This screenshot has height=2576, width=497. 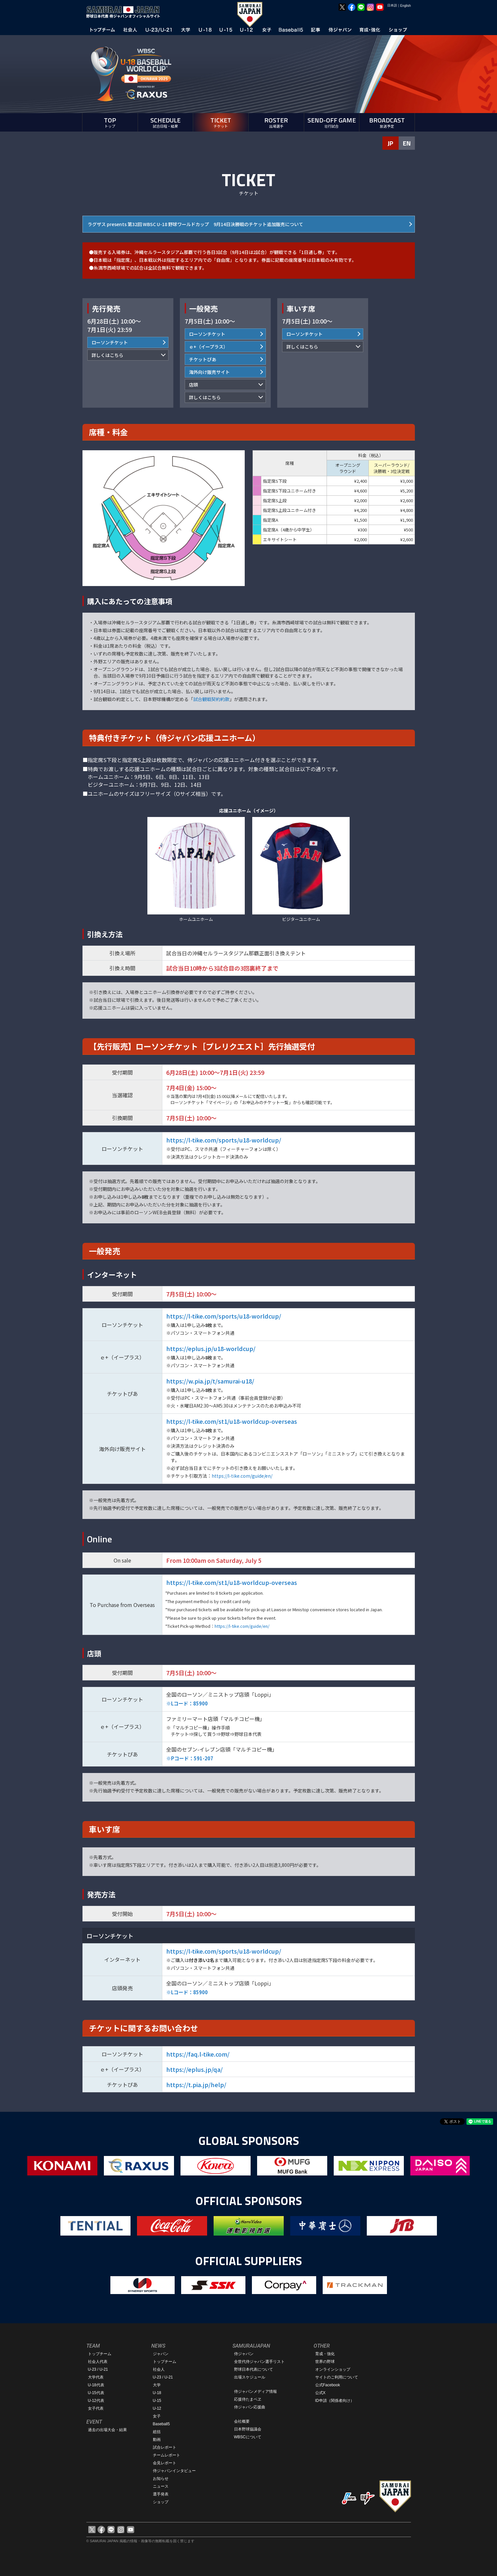 I want to click on ROSTER, so click(x=276, y=122).